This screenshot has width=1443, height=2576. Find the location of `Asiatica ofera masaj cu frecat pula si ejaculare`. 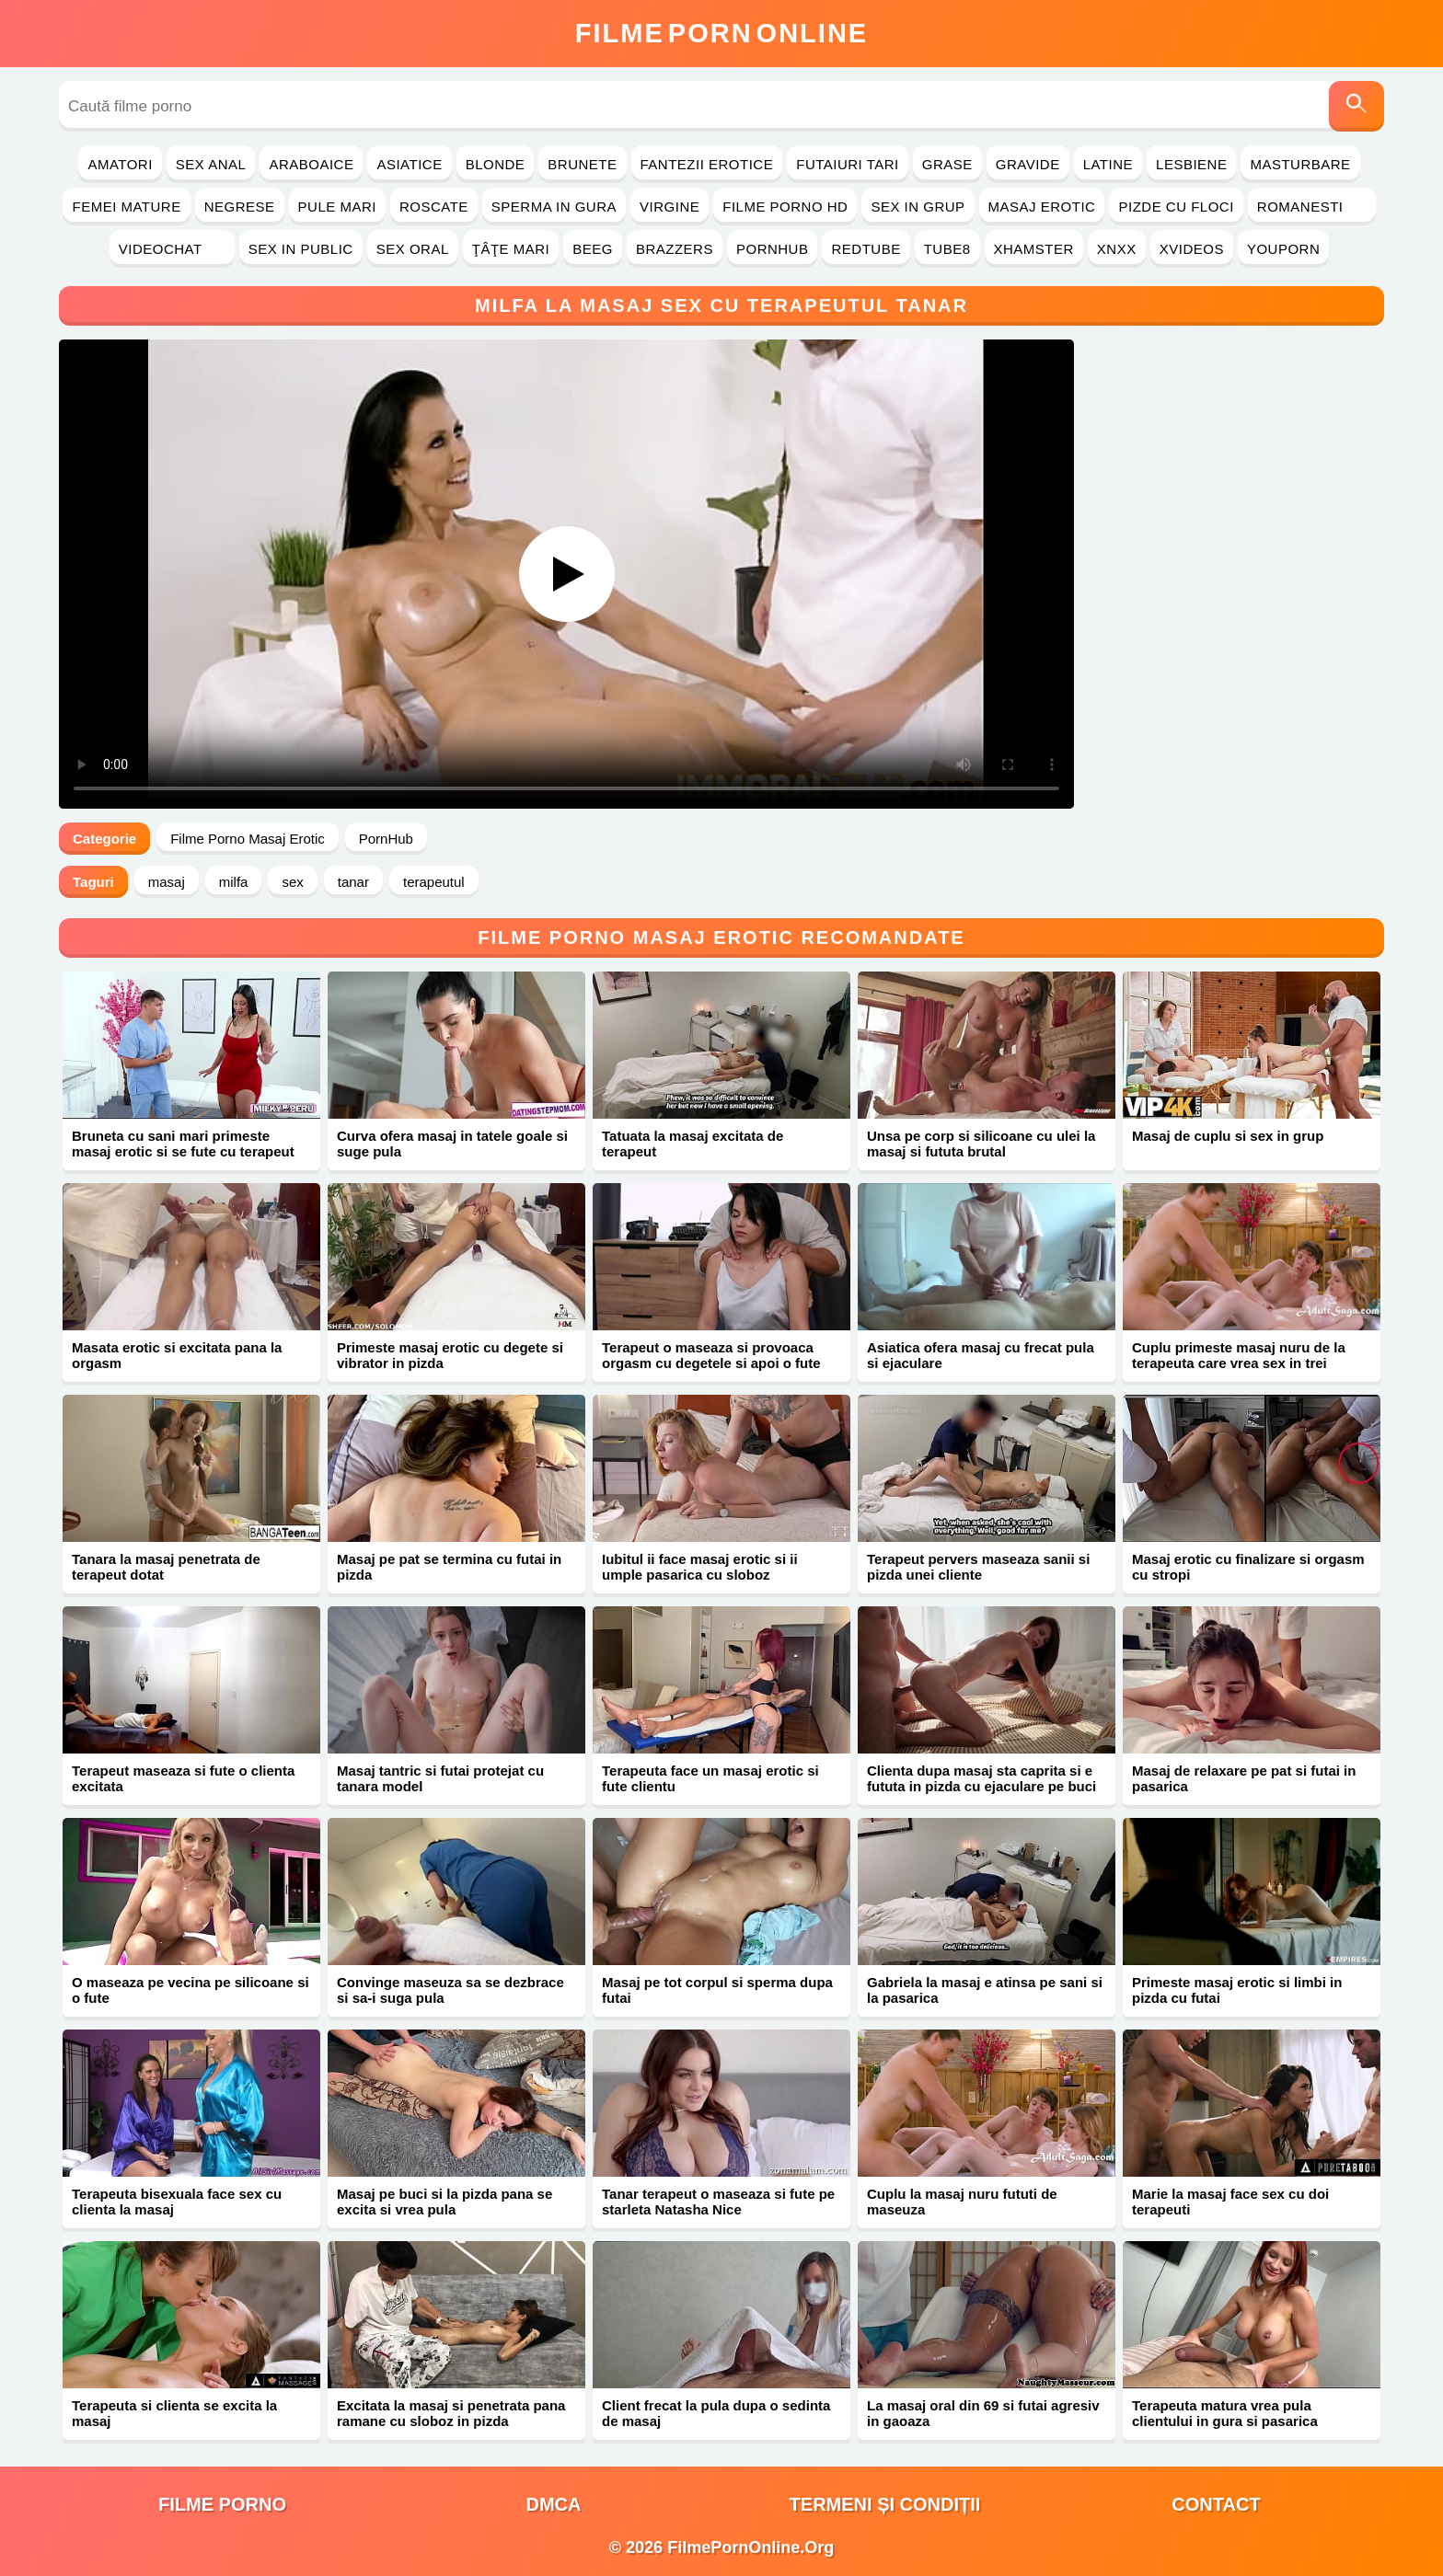

Asiatica ofera masaj cu frecat pula si ejaculare is located at coordinates (980, 1355).